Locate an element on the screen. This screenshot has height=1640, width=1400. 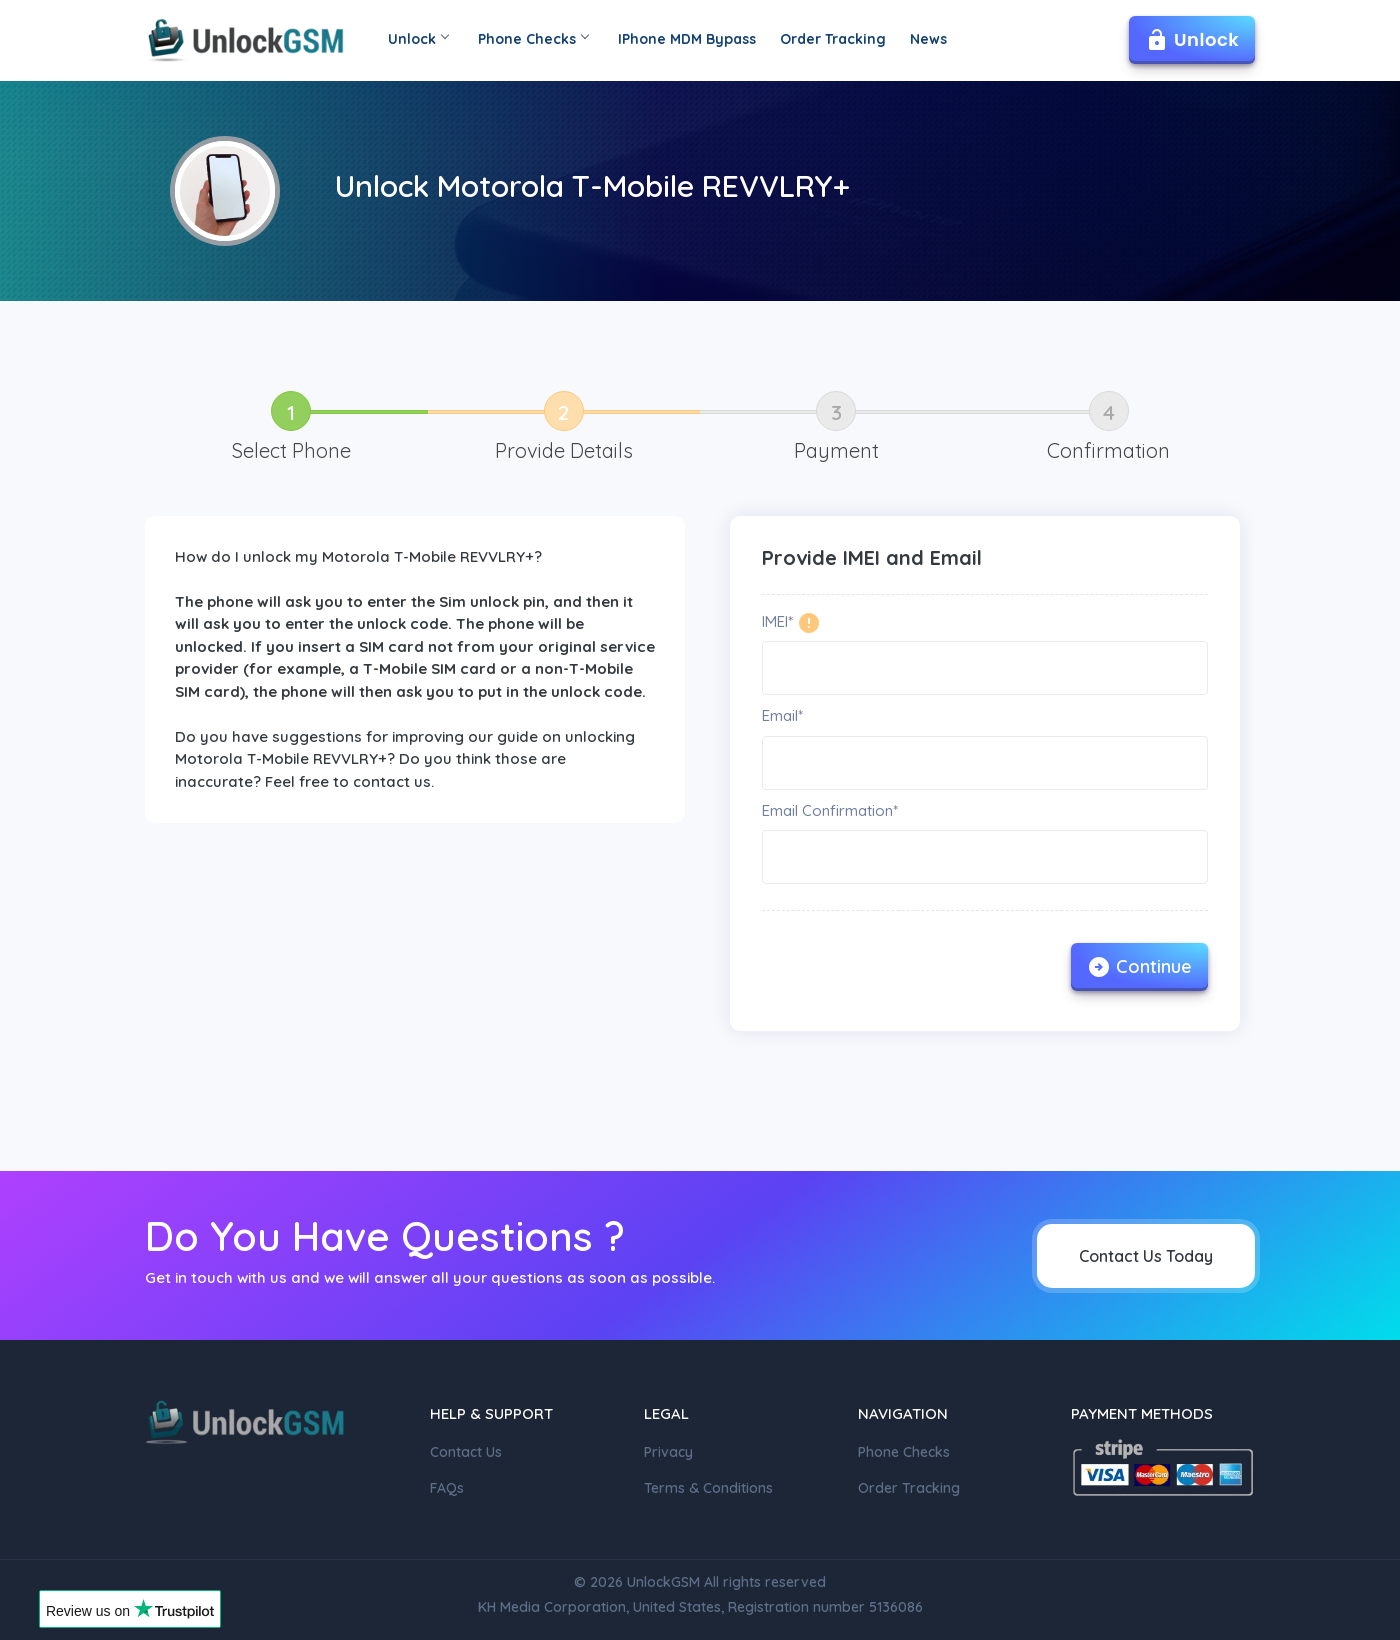
Email* is located at coordinates (782, 715).